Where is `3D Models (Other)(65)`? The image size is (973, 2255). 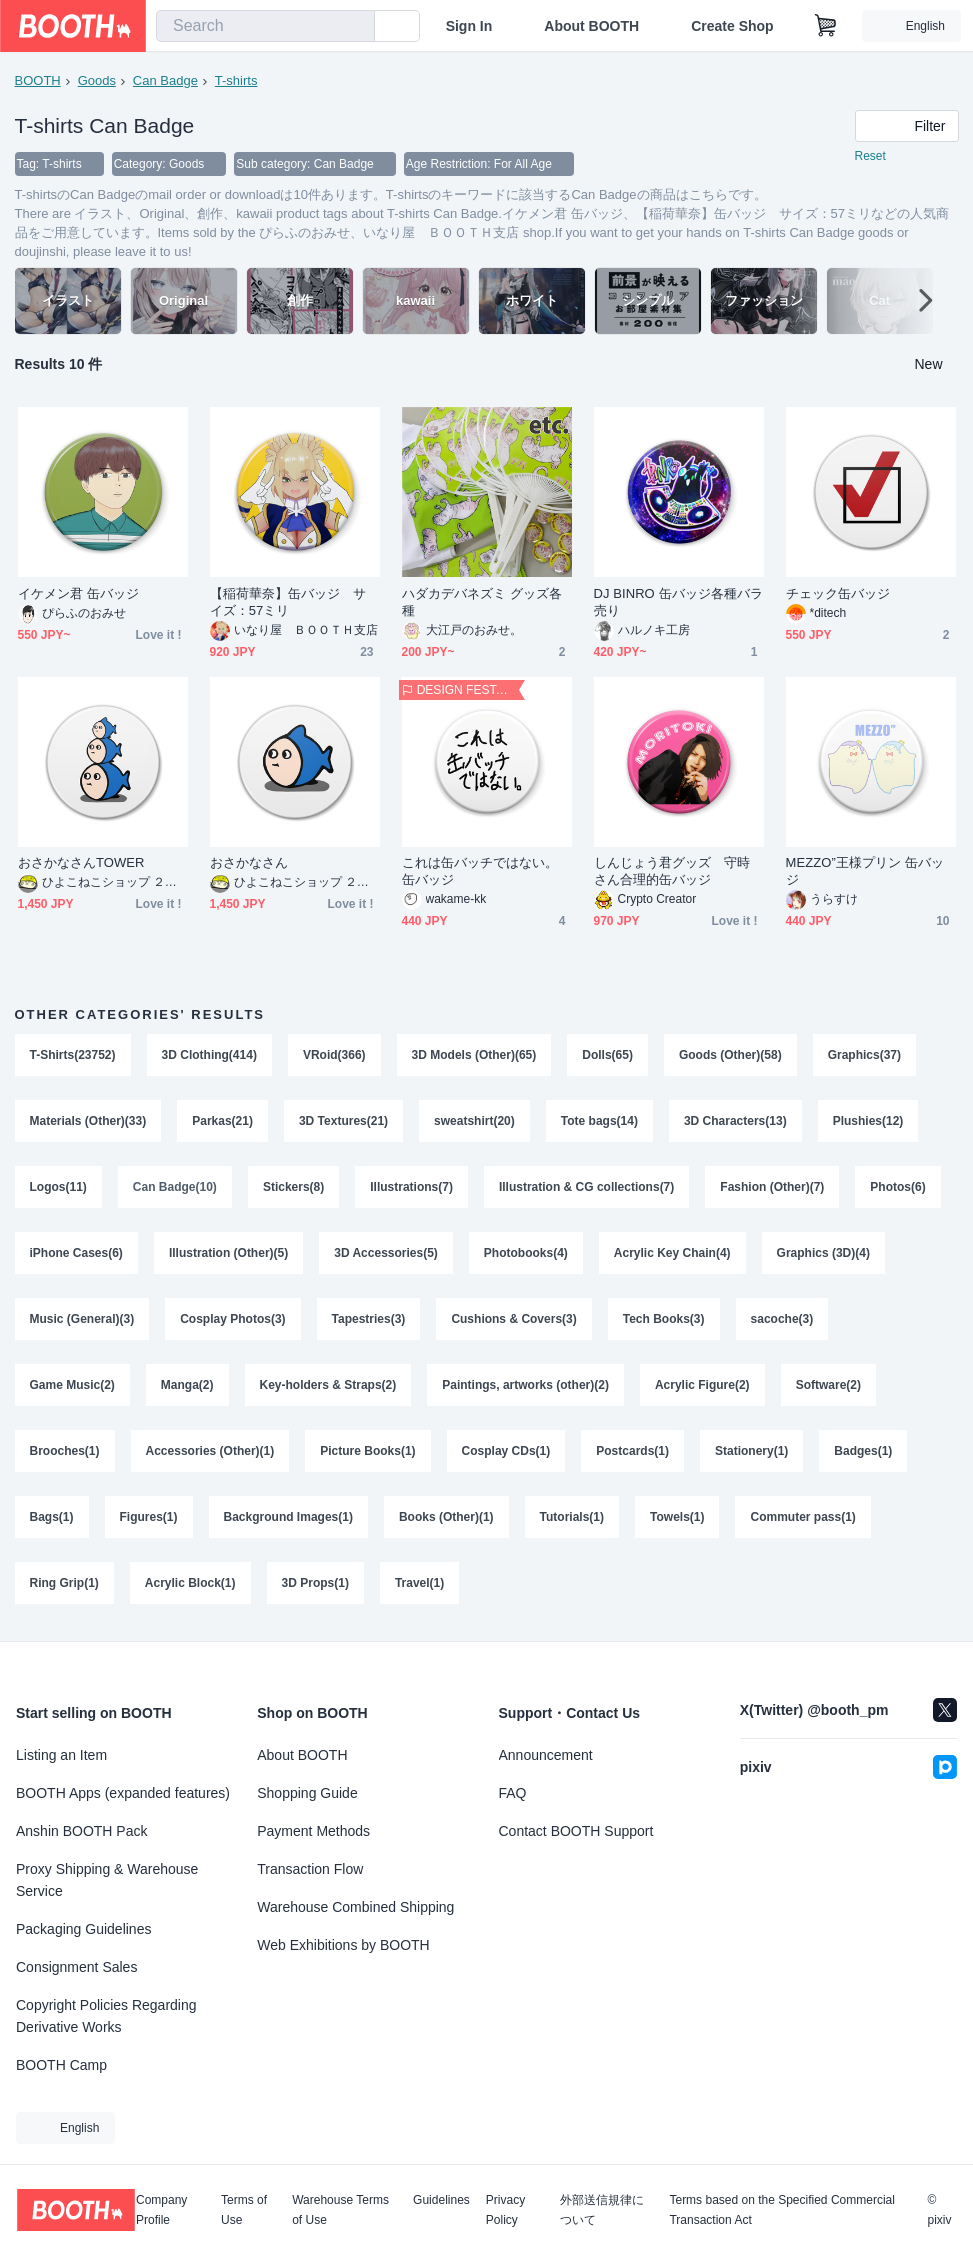
3D Models (Other)(65) is located at coordinates (474, 1055).